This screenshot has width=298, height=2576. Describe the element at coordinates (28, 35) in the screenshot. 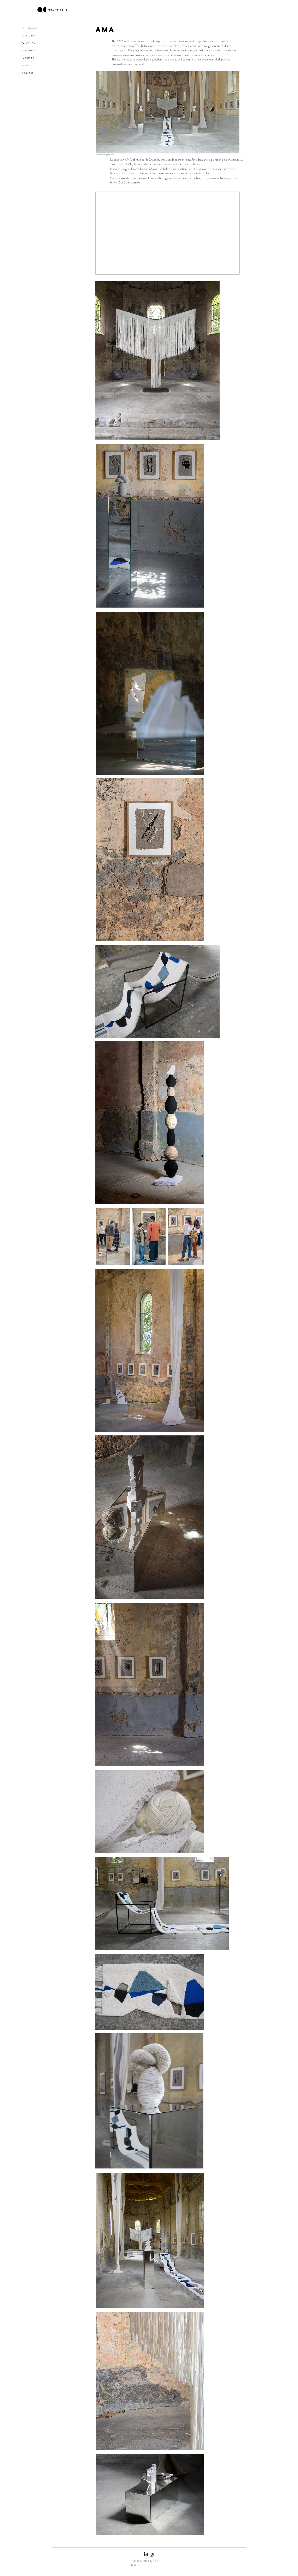

I see `T A P E S T R I E S` at that location.